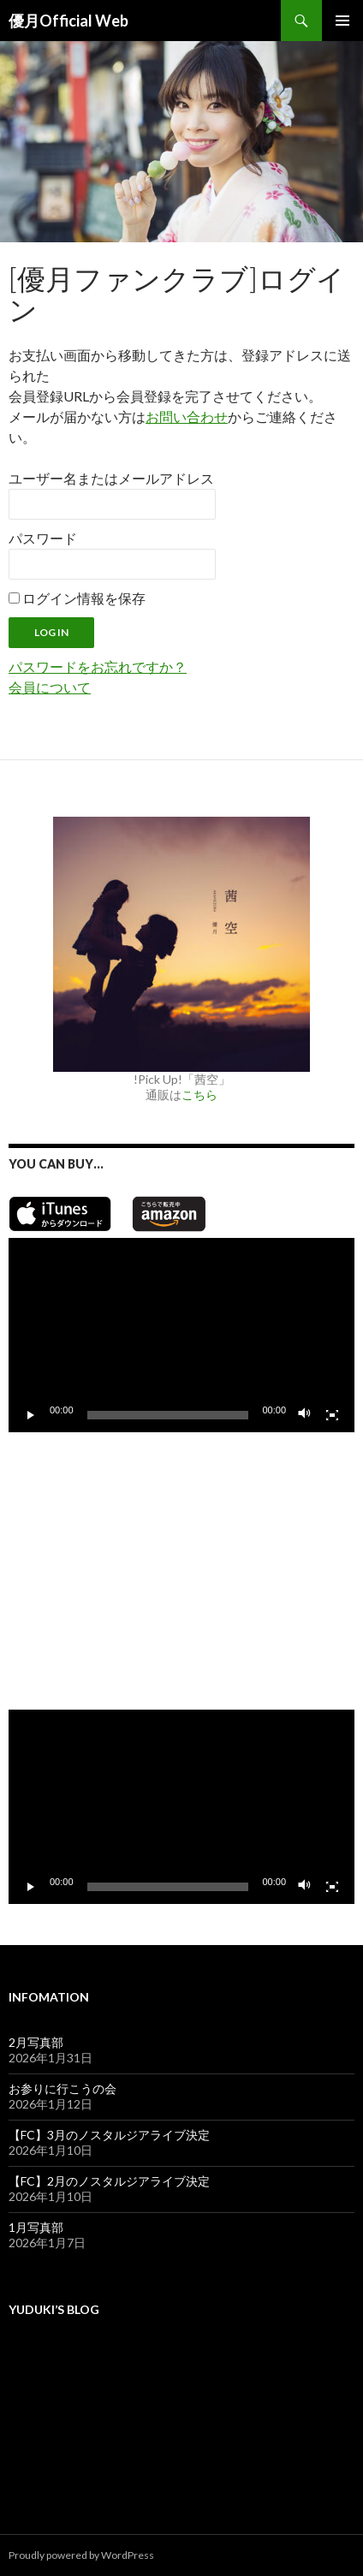 The height and width of the screenshot is (2576, 363). Describe the element at coordinates (111, 478) in the screenshot. I see `ユーザー名またはメールアドレス` at that location.